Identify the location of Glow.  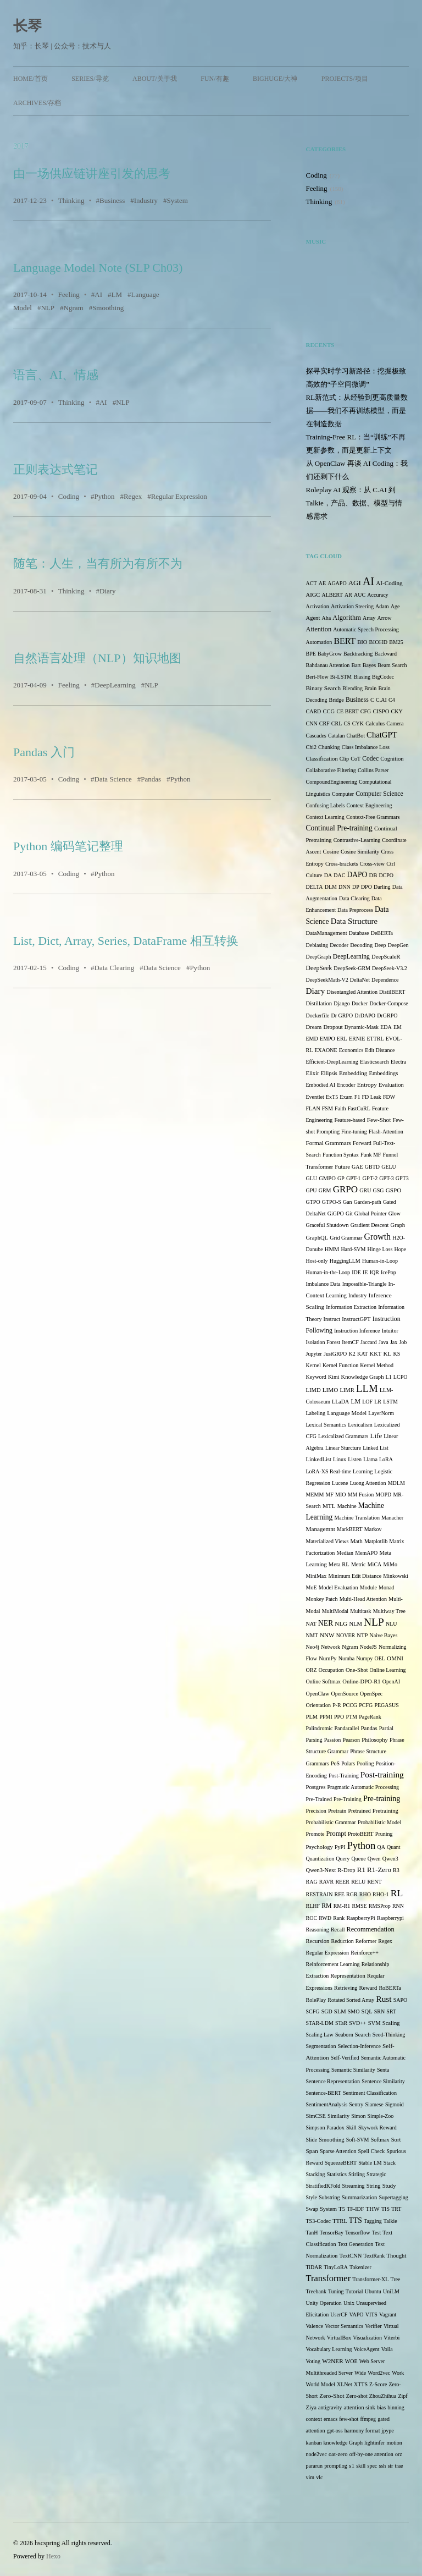
(394, 1213).